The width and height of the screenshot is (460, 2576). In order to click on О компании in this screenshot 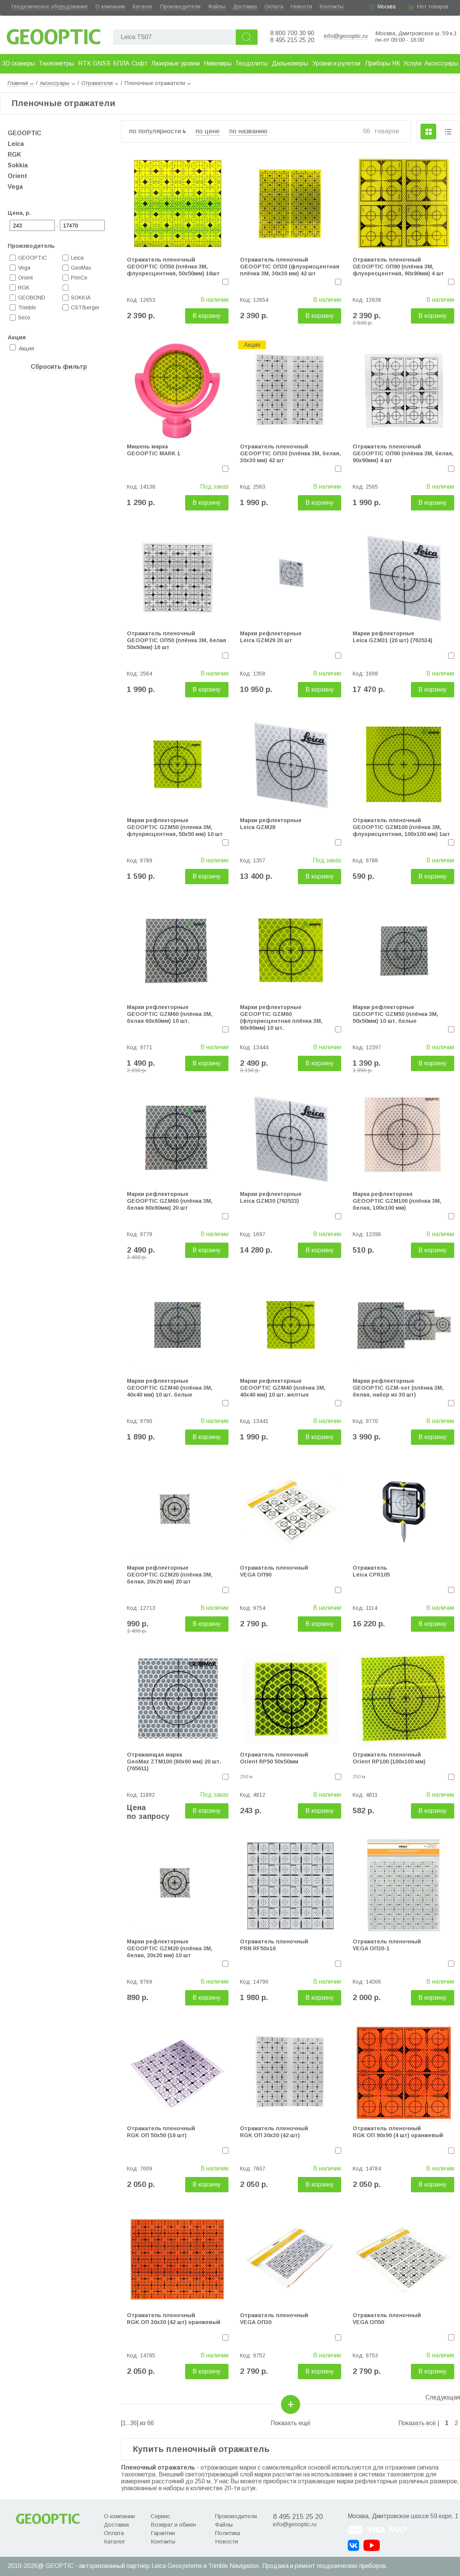, I will do `click(110, 6)`.